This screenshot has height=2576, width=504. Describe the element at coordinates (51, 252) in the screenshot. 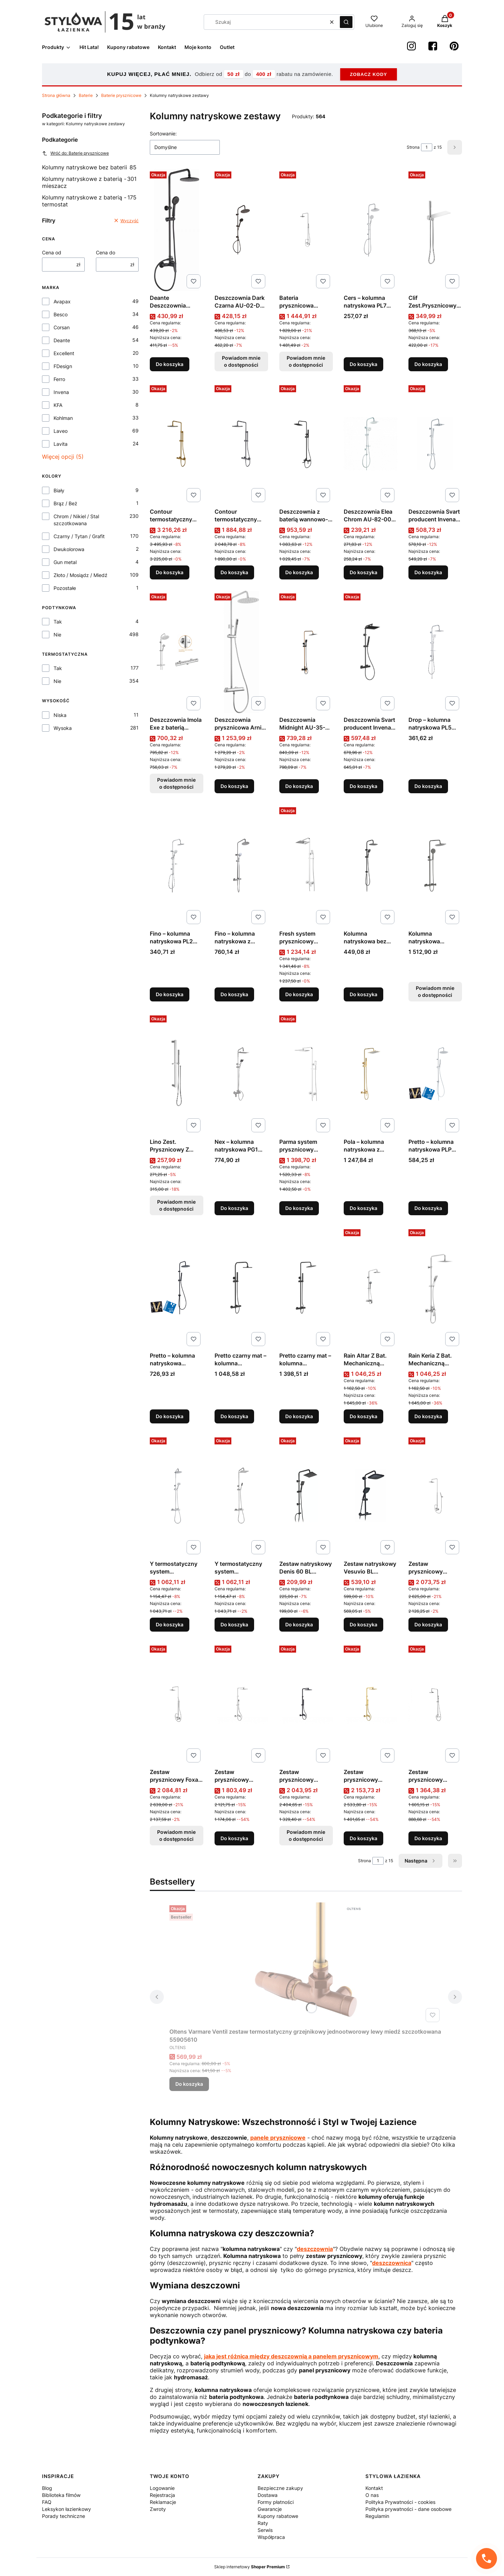

I see `Cena od` at that location.